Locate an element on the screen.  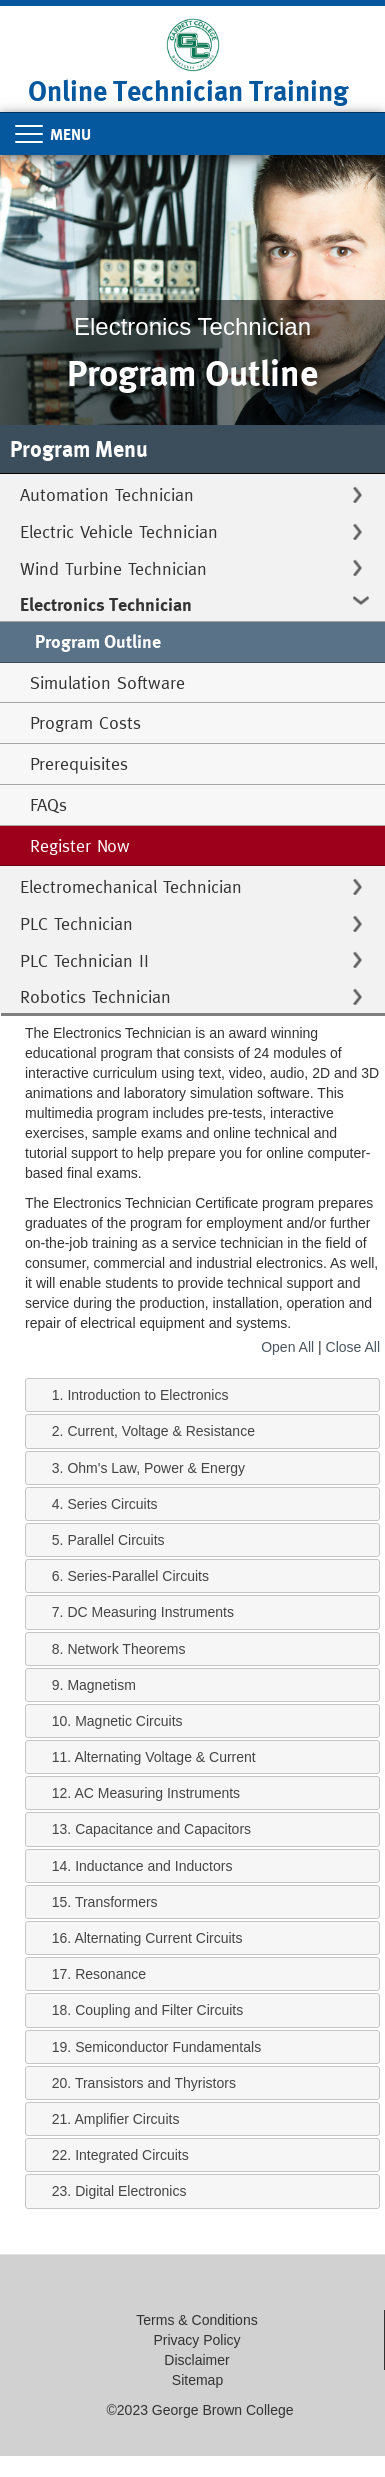
Transformers is located at coordinates (116, 1902).